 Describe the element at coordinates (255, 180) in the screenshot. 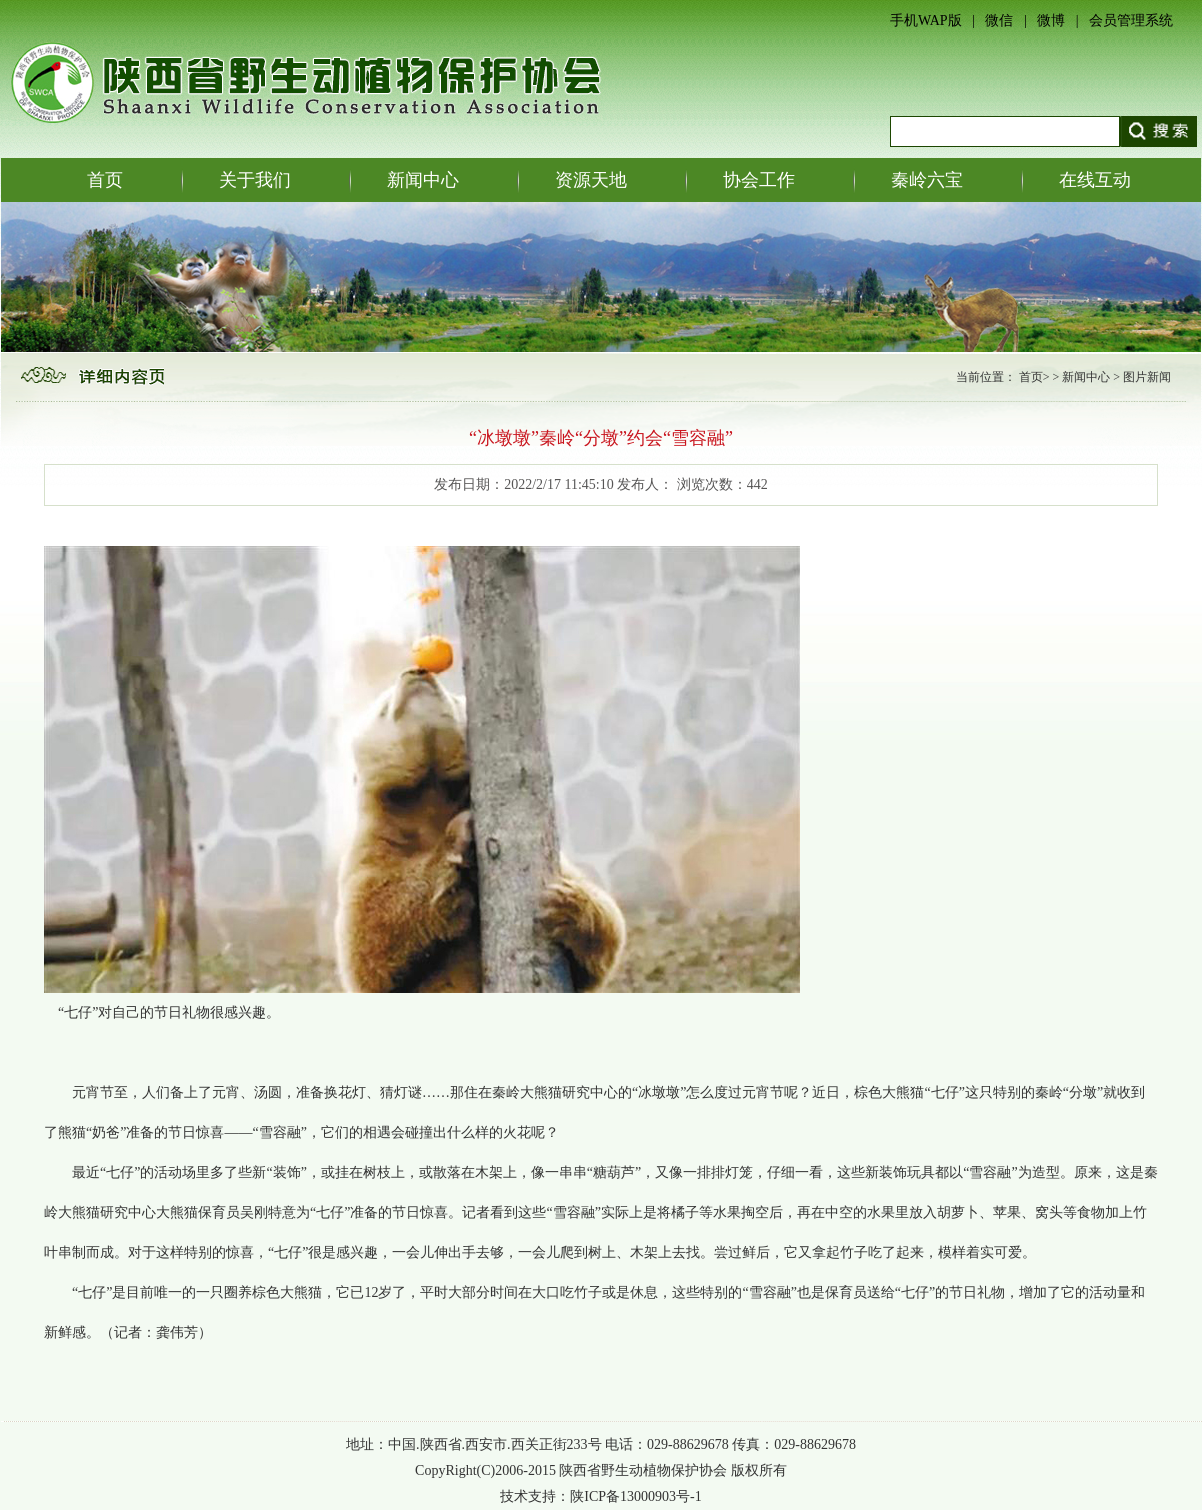

I see `关于我们` at that location.